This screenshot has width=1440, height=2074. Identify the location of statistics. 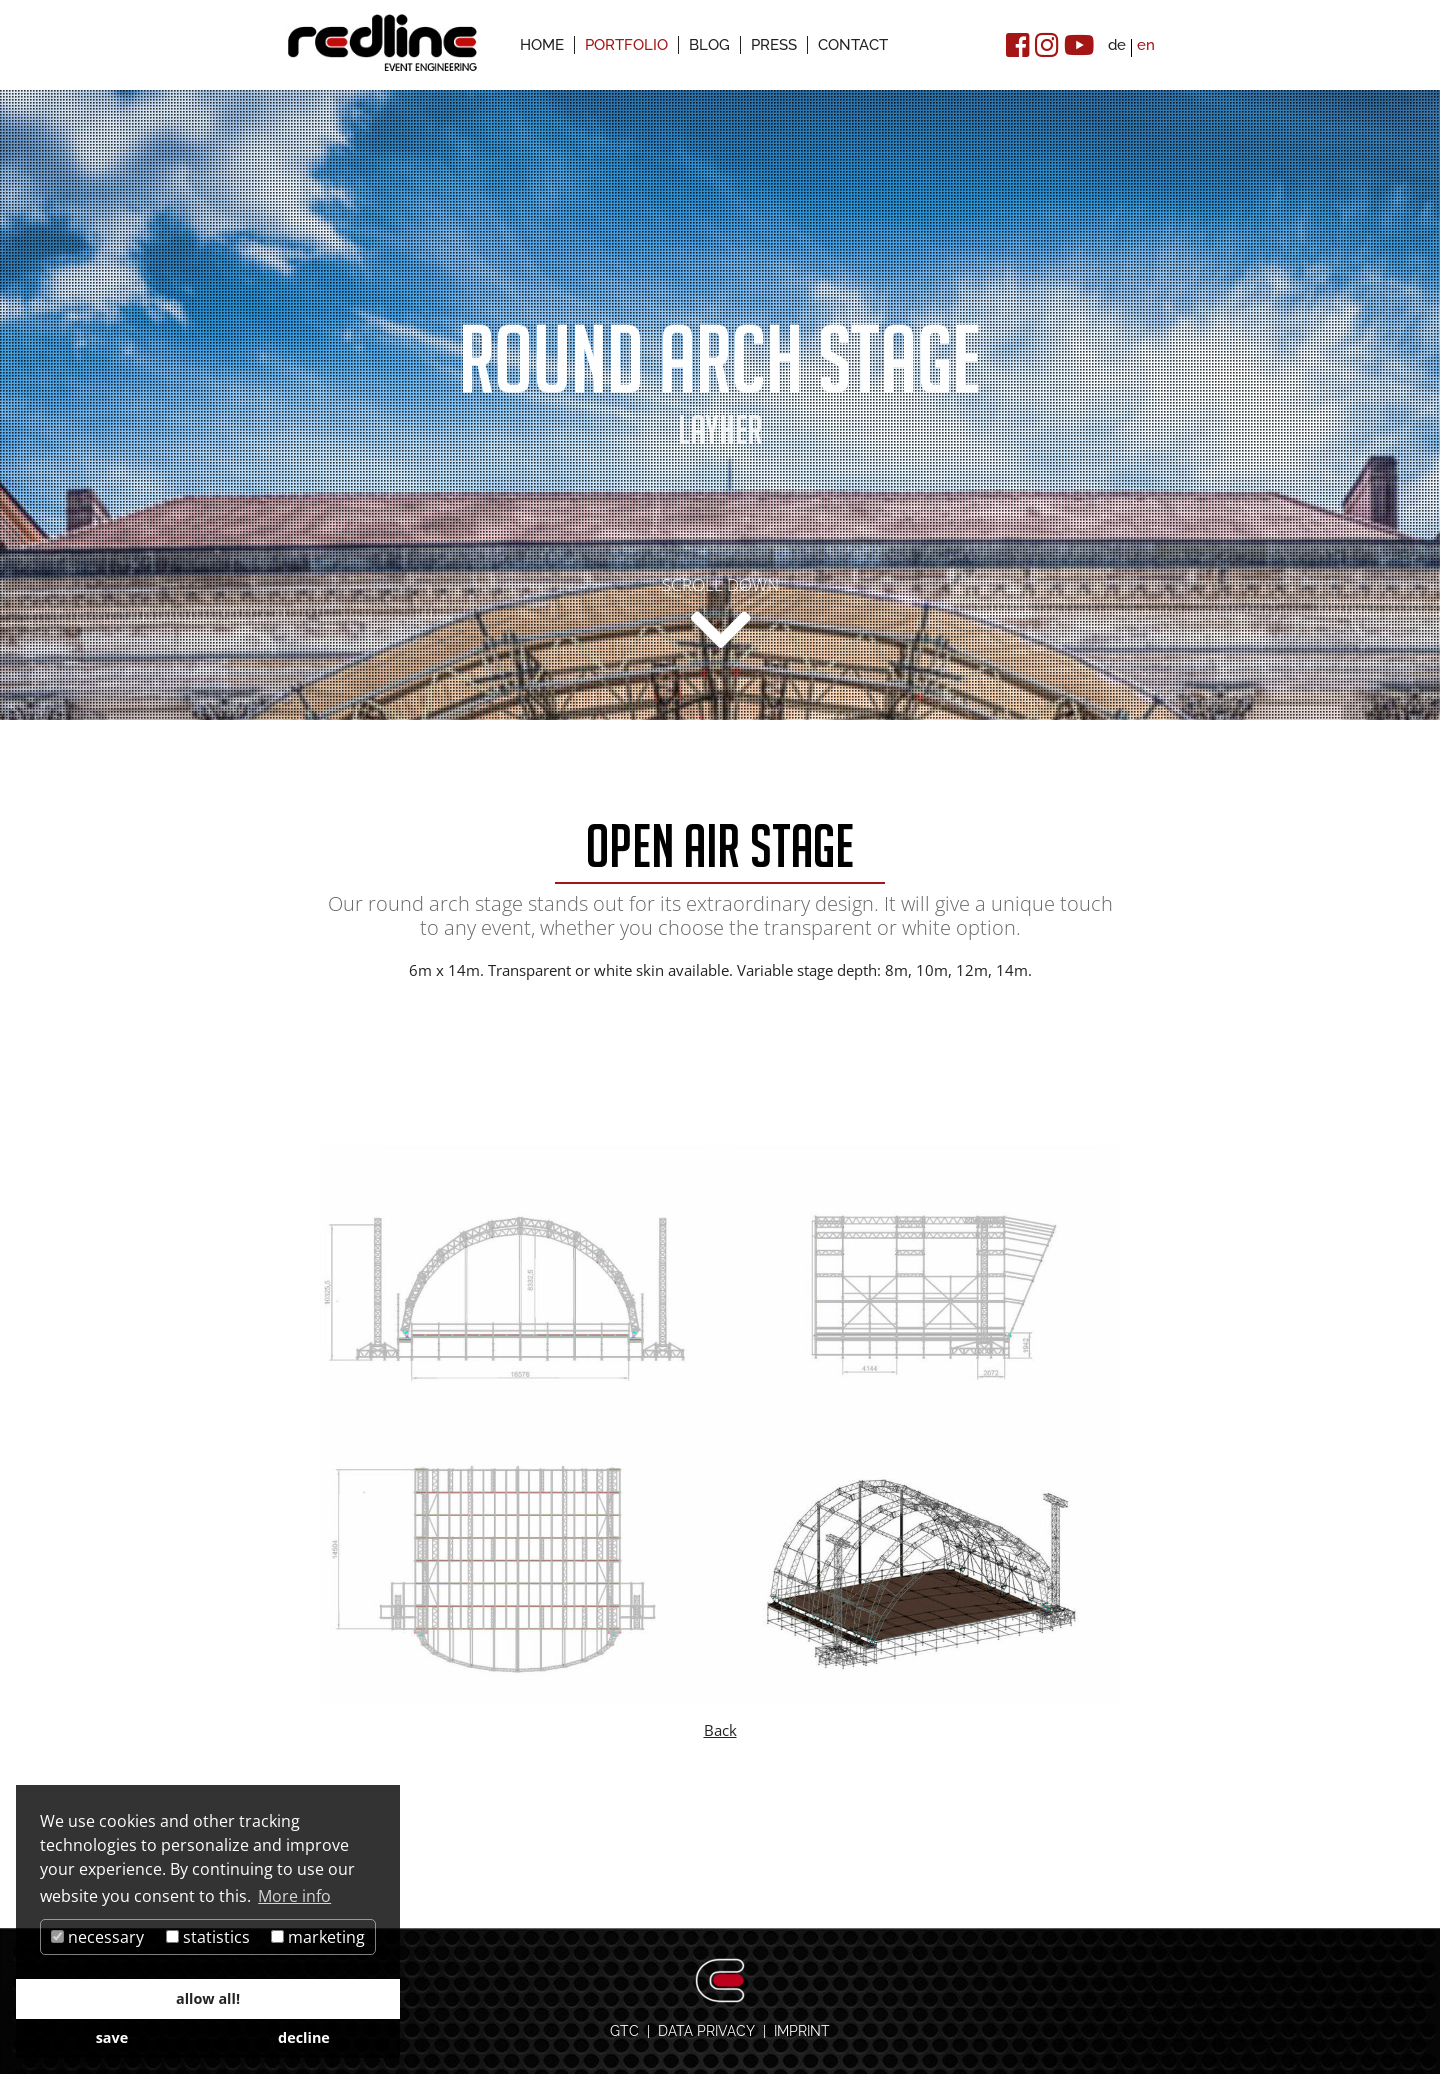
(208, 1937).